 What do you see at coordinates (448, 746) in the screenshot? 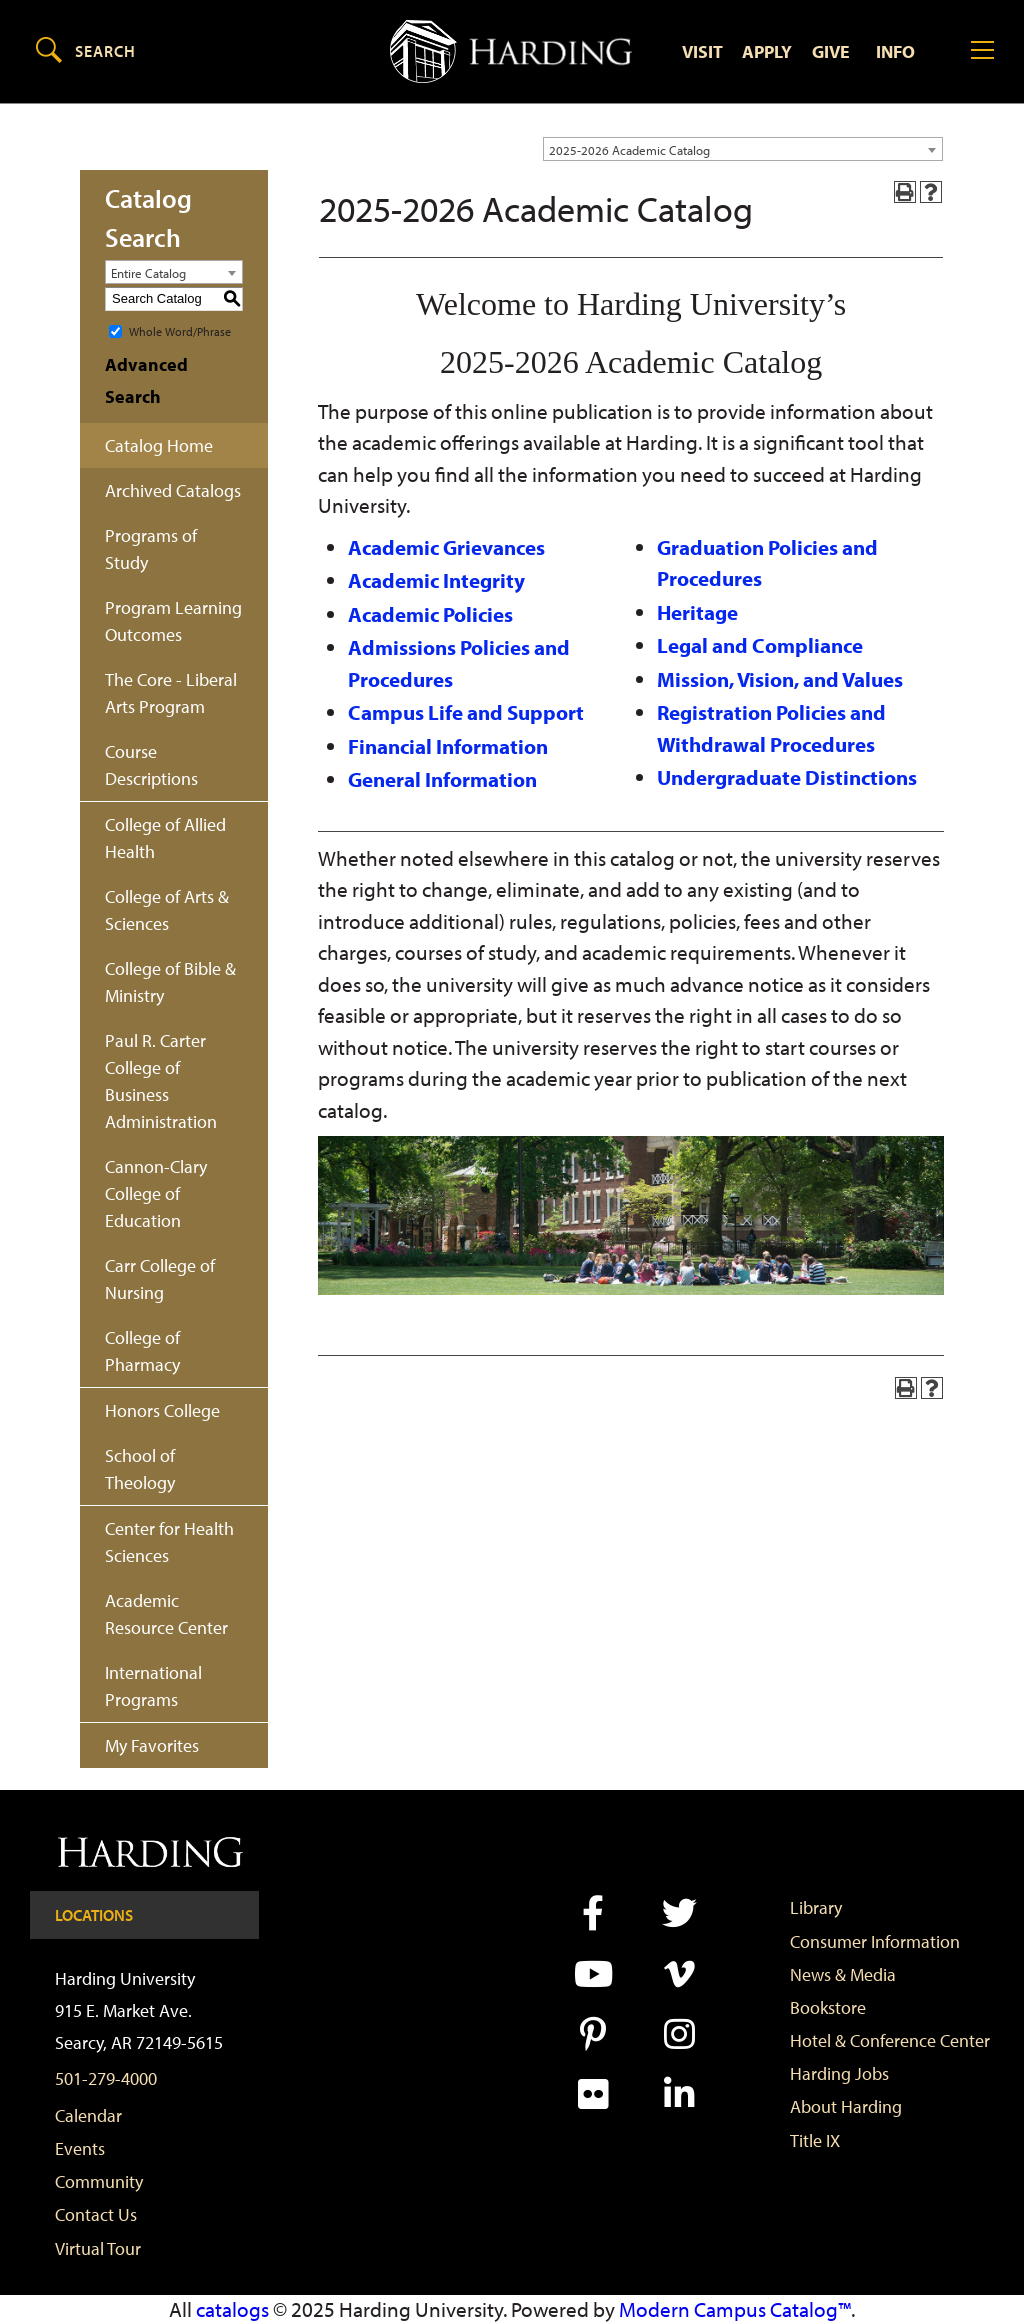
I see `Financial Information` at bounding box center [448, 746].